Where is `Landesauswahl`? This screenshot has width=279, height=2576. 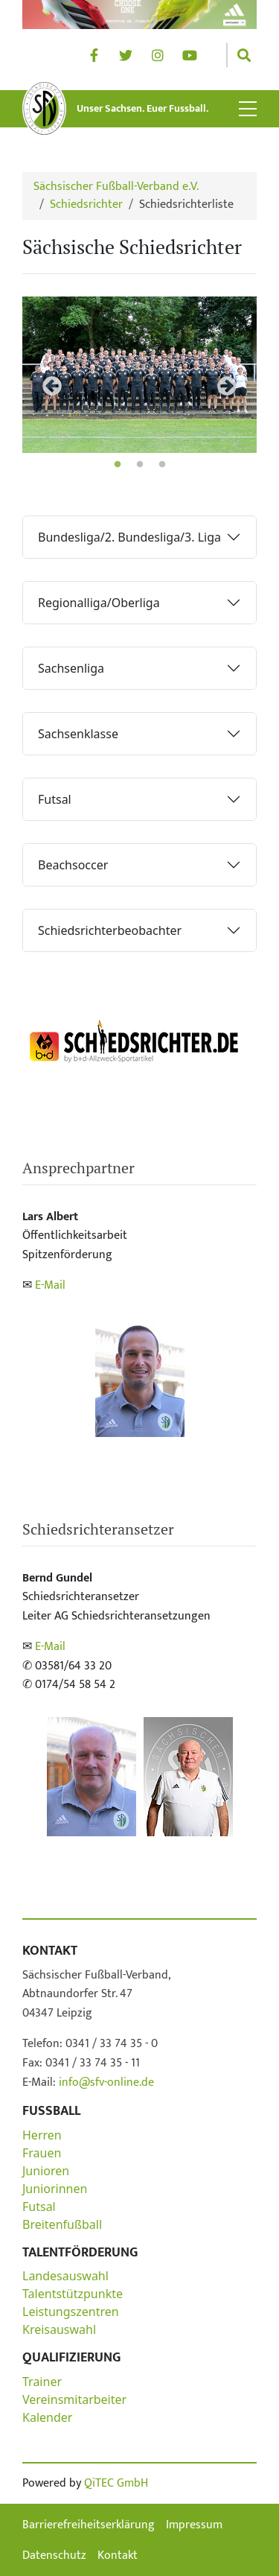 Landesauswahl is located at coordinates (65, 2276).